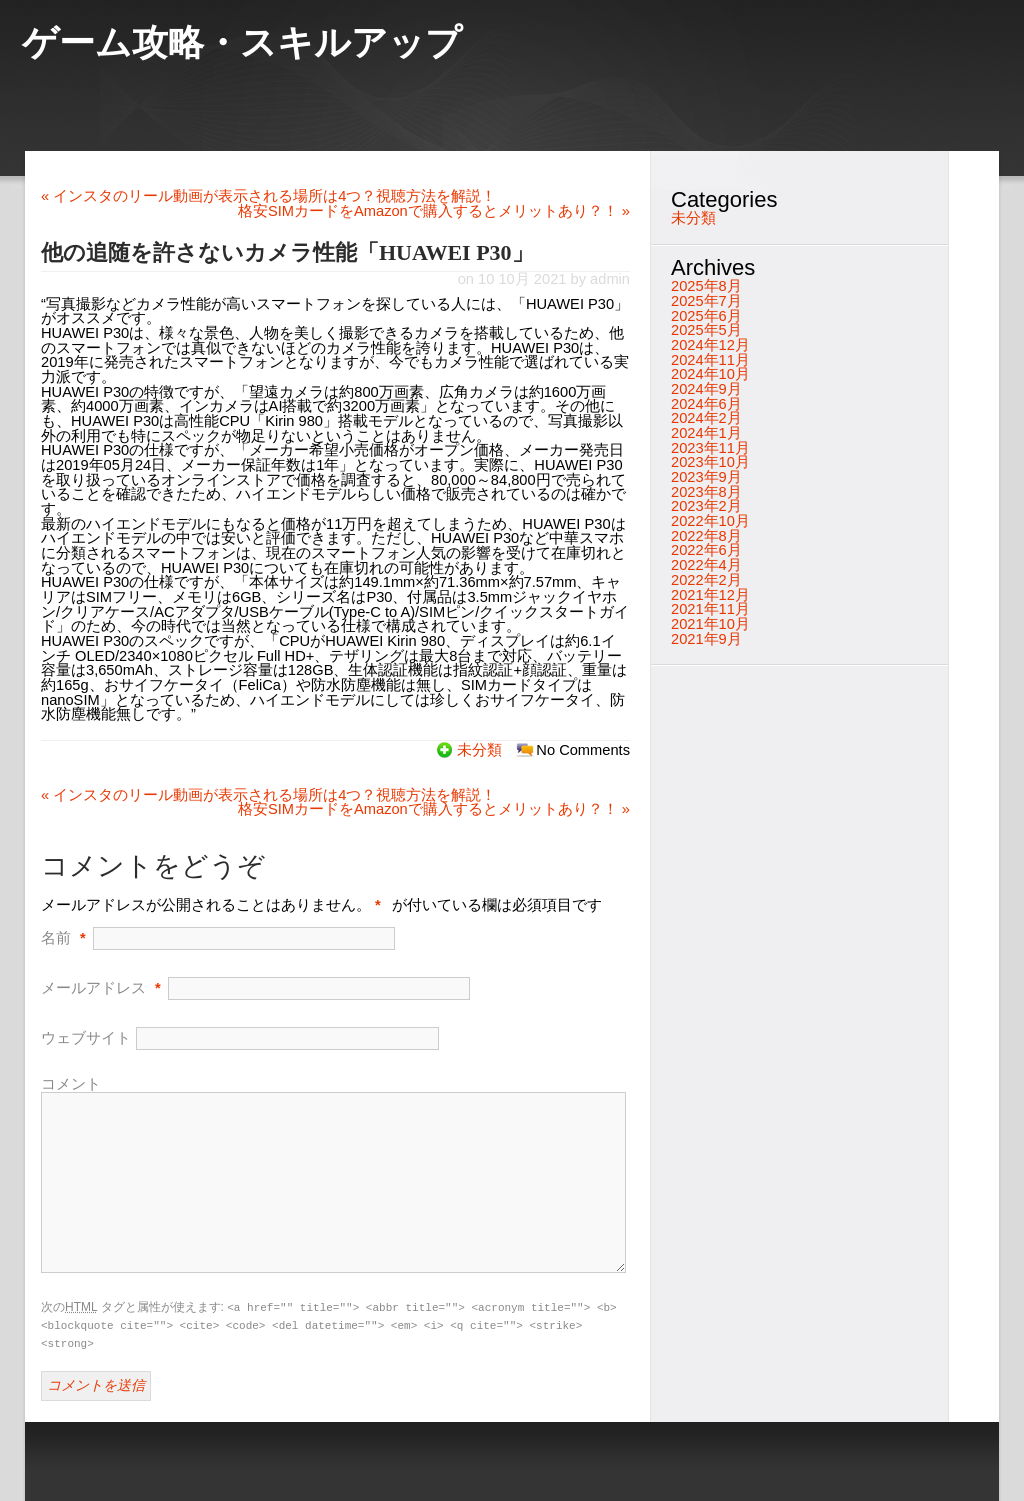 This screenshot has height=1501, width=1024. What do you see at coordinates (706, 389) in the screenshot?
I see `2024年9月` at bounding box center [706, 389].